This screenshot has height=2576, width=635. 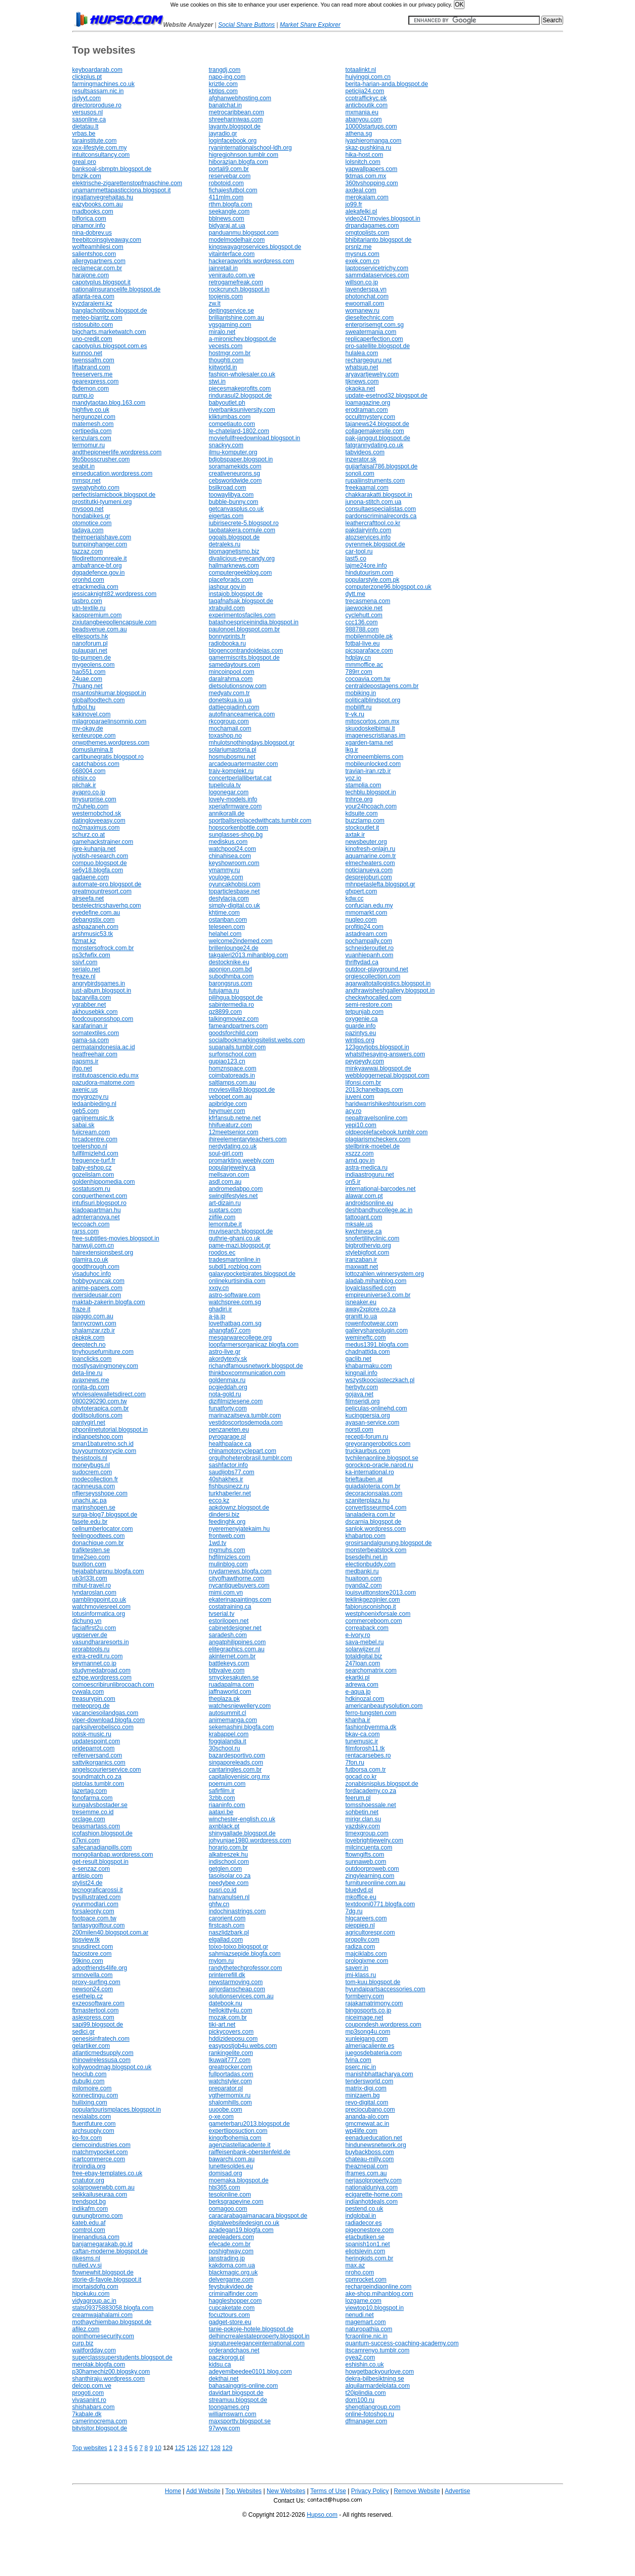 What do you see at coordinates (98, 700) in the screenshot?
I see `globalfoodtech.com` at bounding box center [98, 700].